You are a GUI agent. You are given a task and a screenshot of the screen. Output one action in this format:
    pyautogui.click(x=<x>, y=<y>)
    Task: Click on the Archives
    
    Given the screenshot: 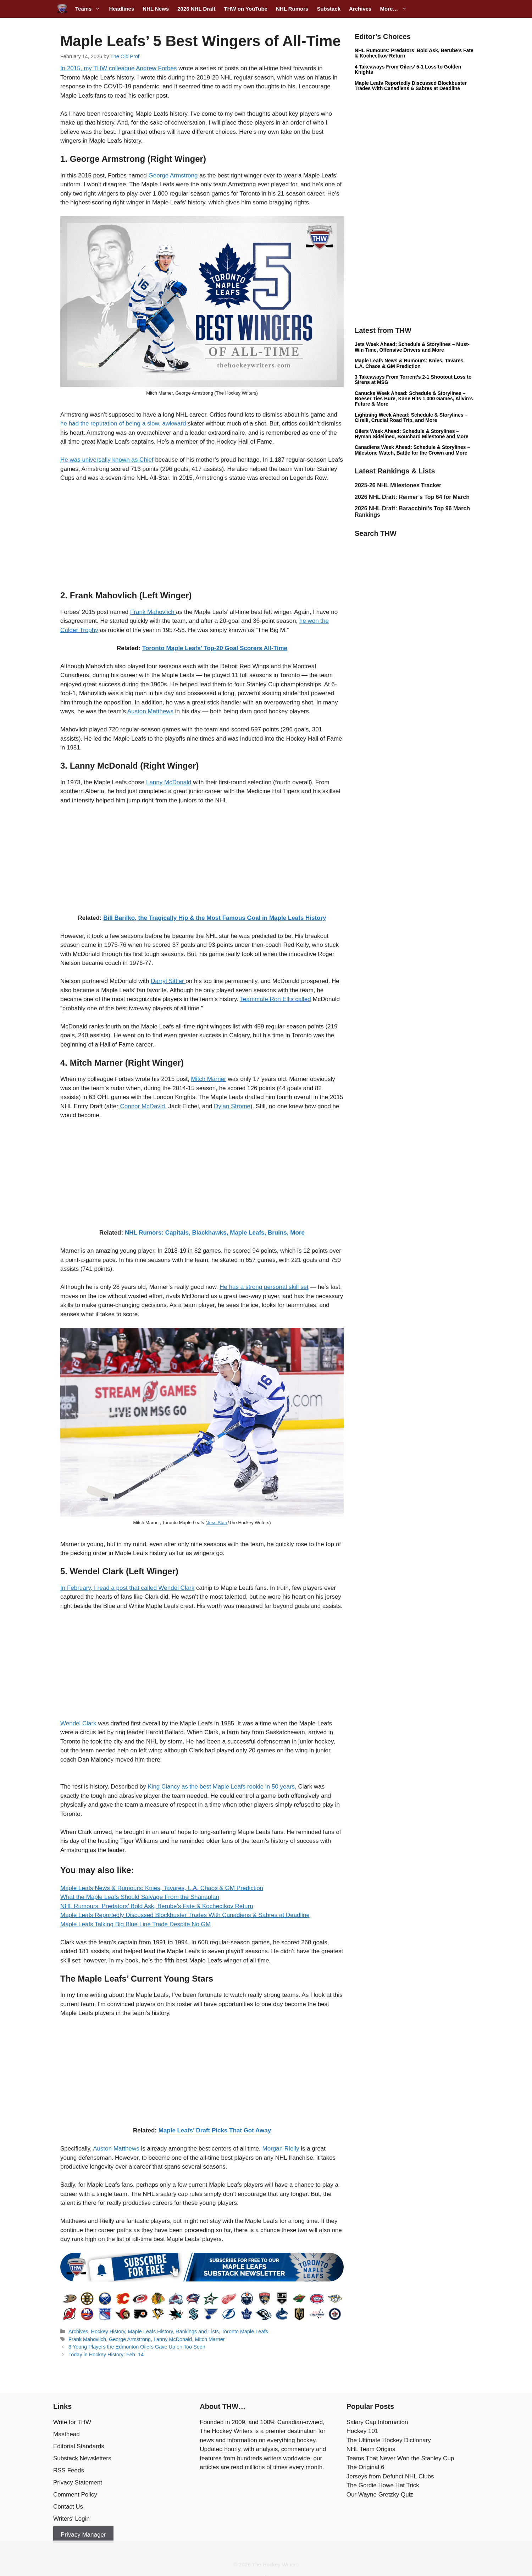 What is the action you would take?
    pyautogui.click(x=360, y=9)
    